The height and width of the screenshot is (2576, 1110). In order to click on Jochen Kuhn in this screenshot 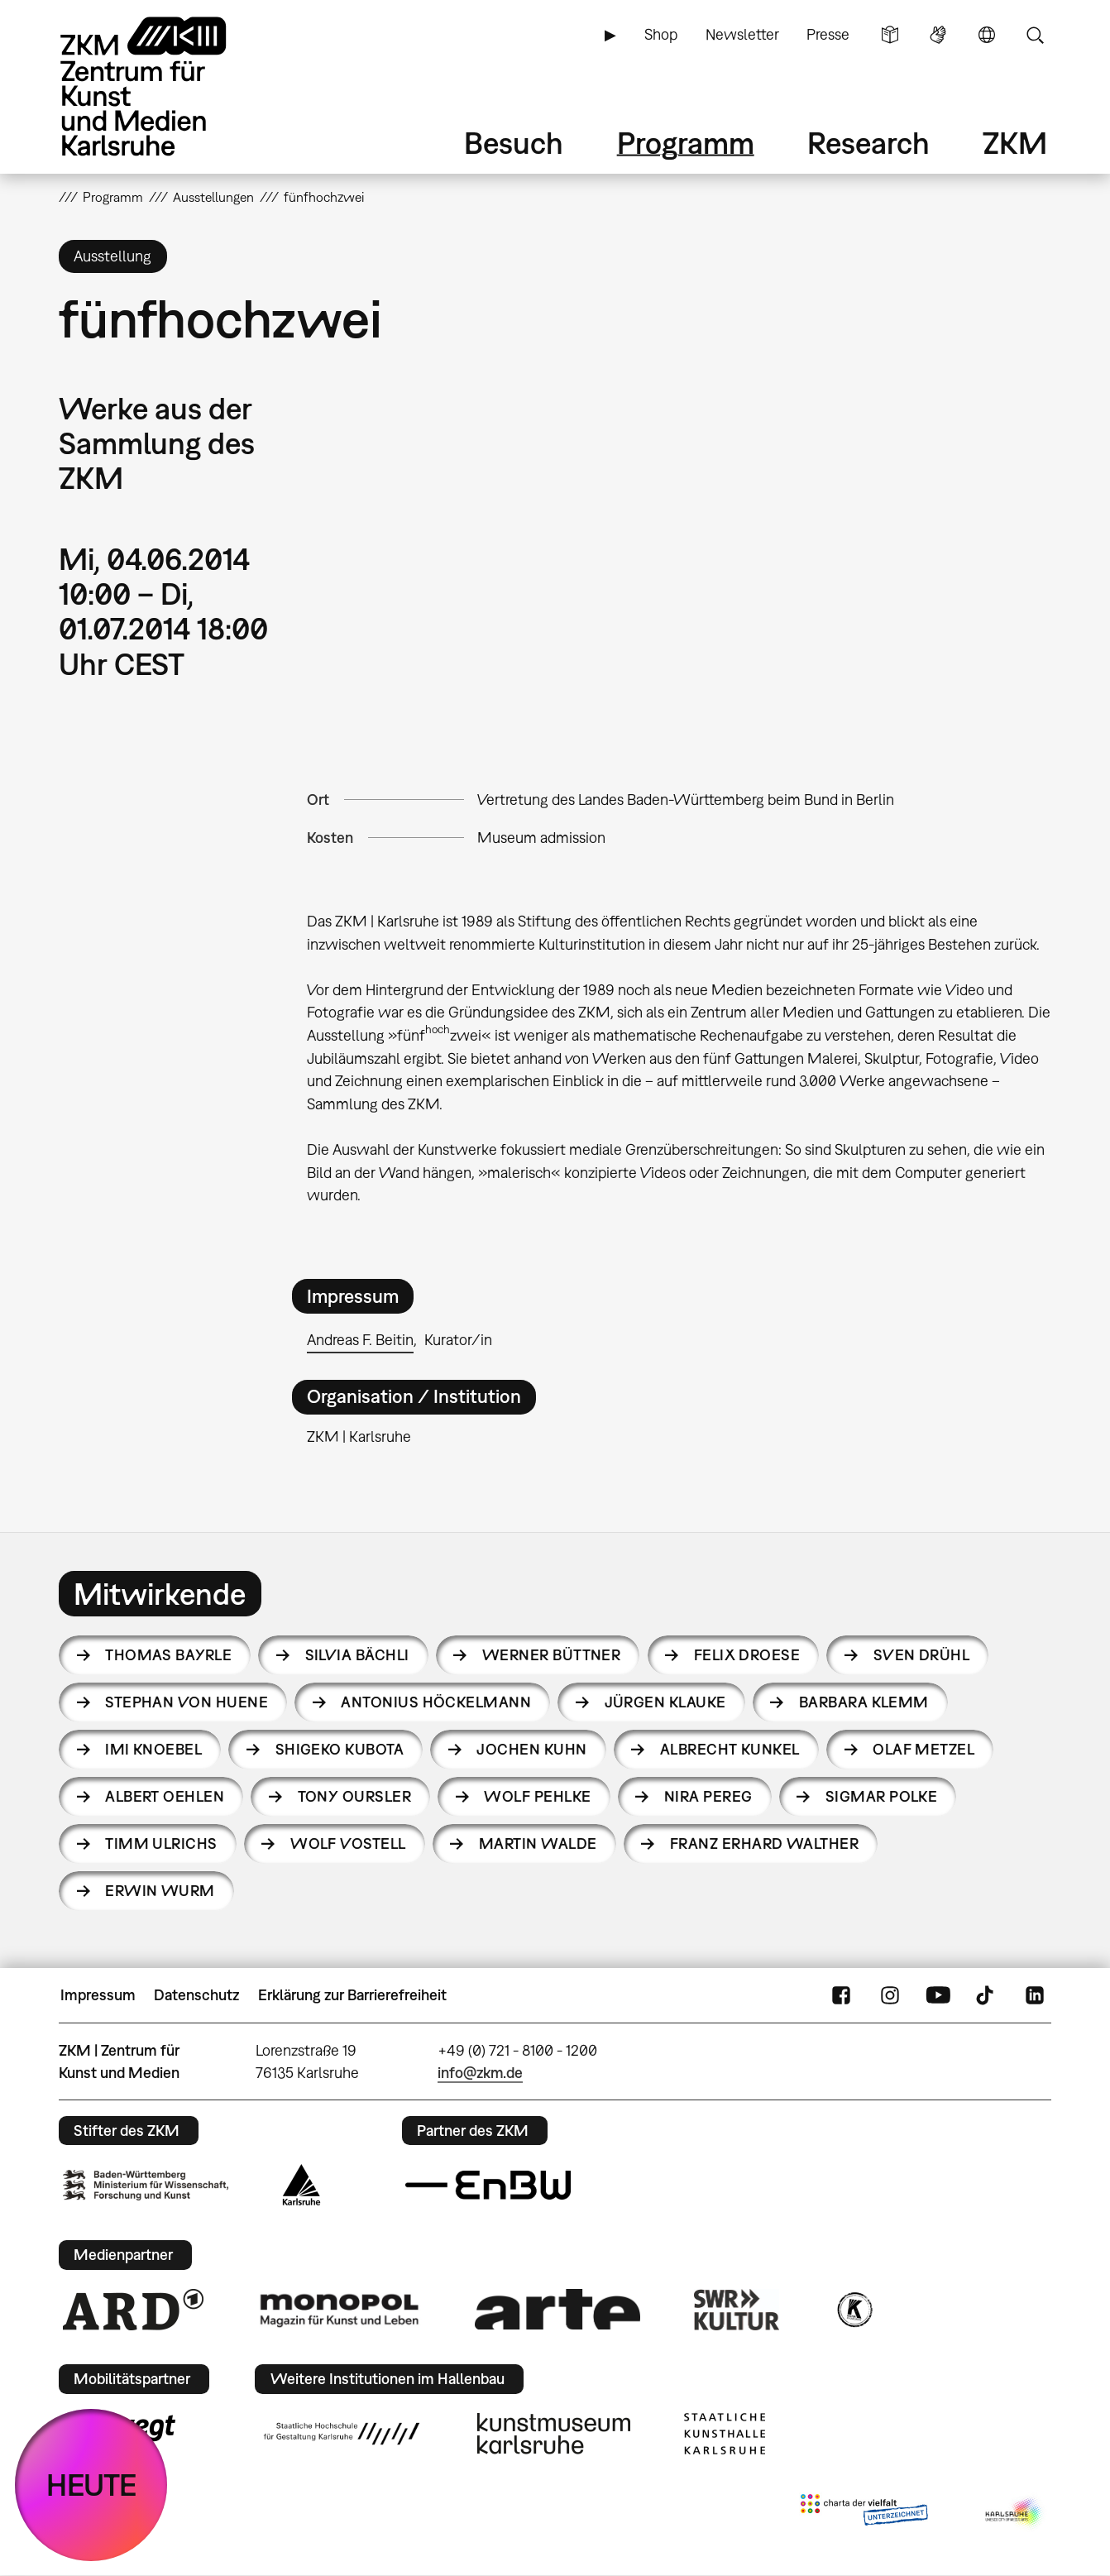, I will do `click(531, 1749)`.